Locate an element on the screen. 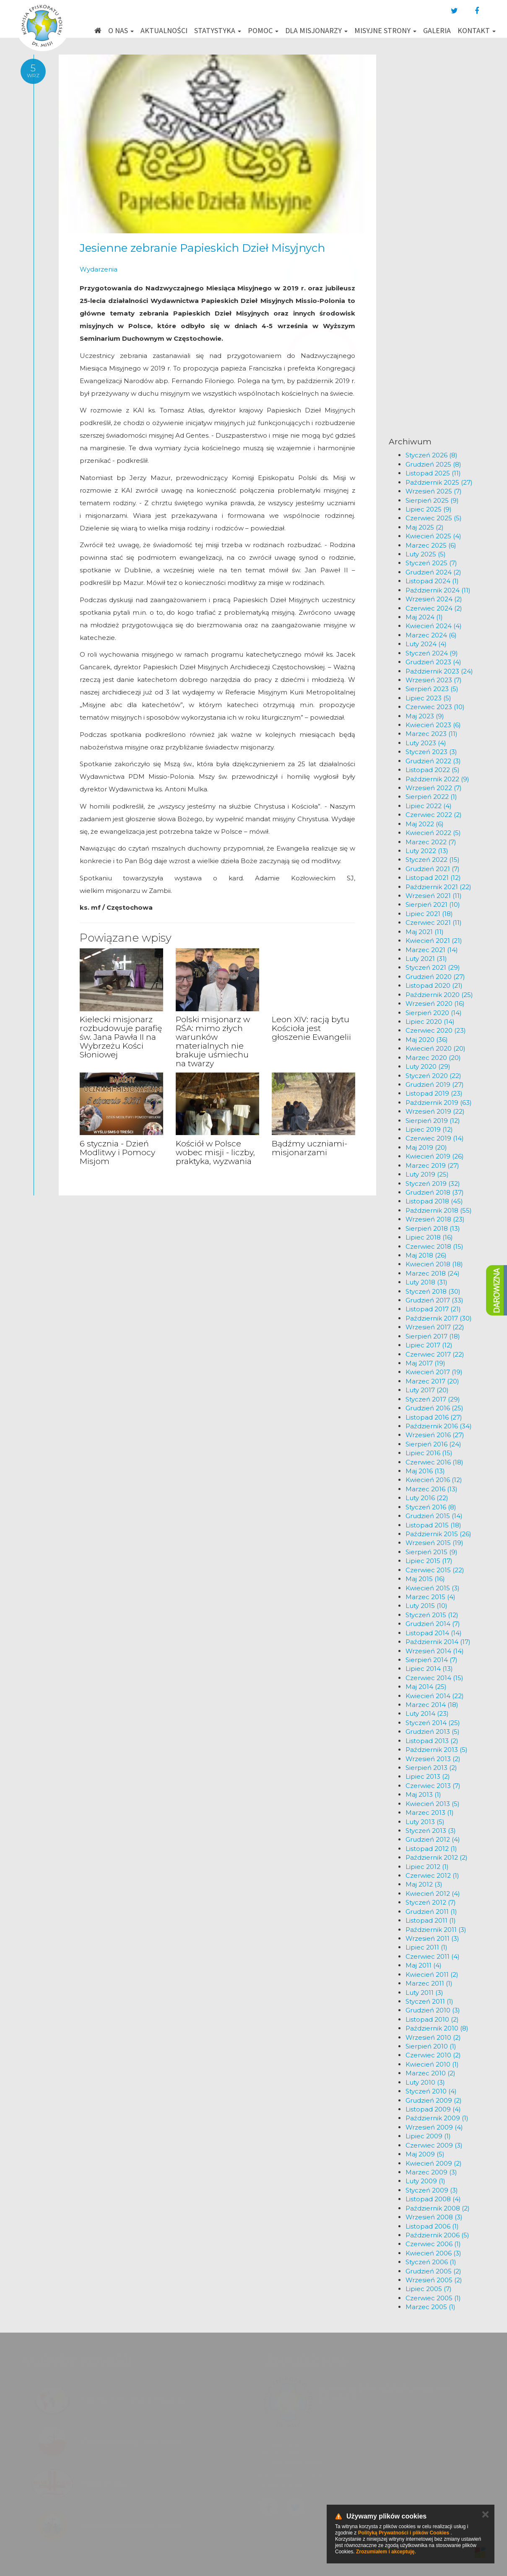  Luty 2015 (10) is located at coordinates (426, 1606).